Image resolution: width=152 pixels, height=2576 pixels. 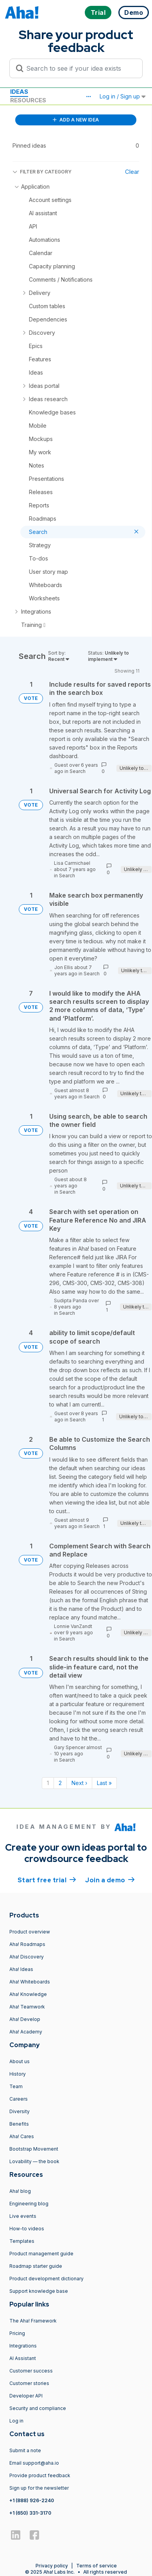 I want to click on Pricing, so click(x=17, y=2333).